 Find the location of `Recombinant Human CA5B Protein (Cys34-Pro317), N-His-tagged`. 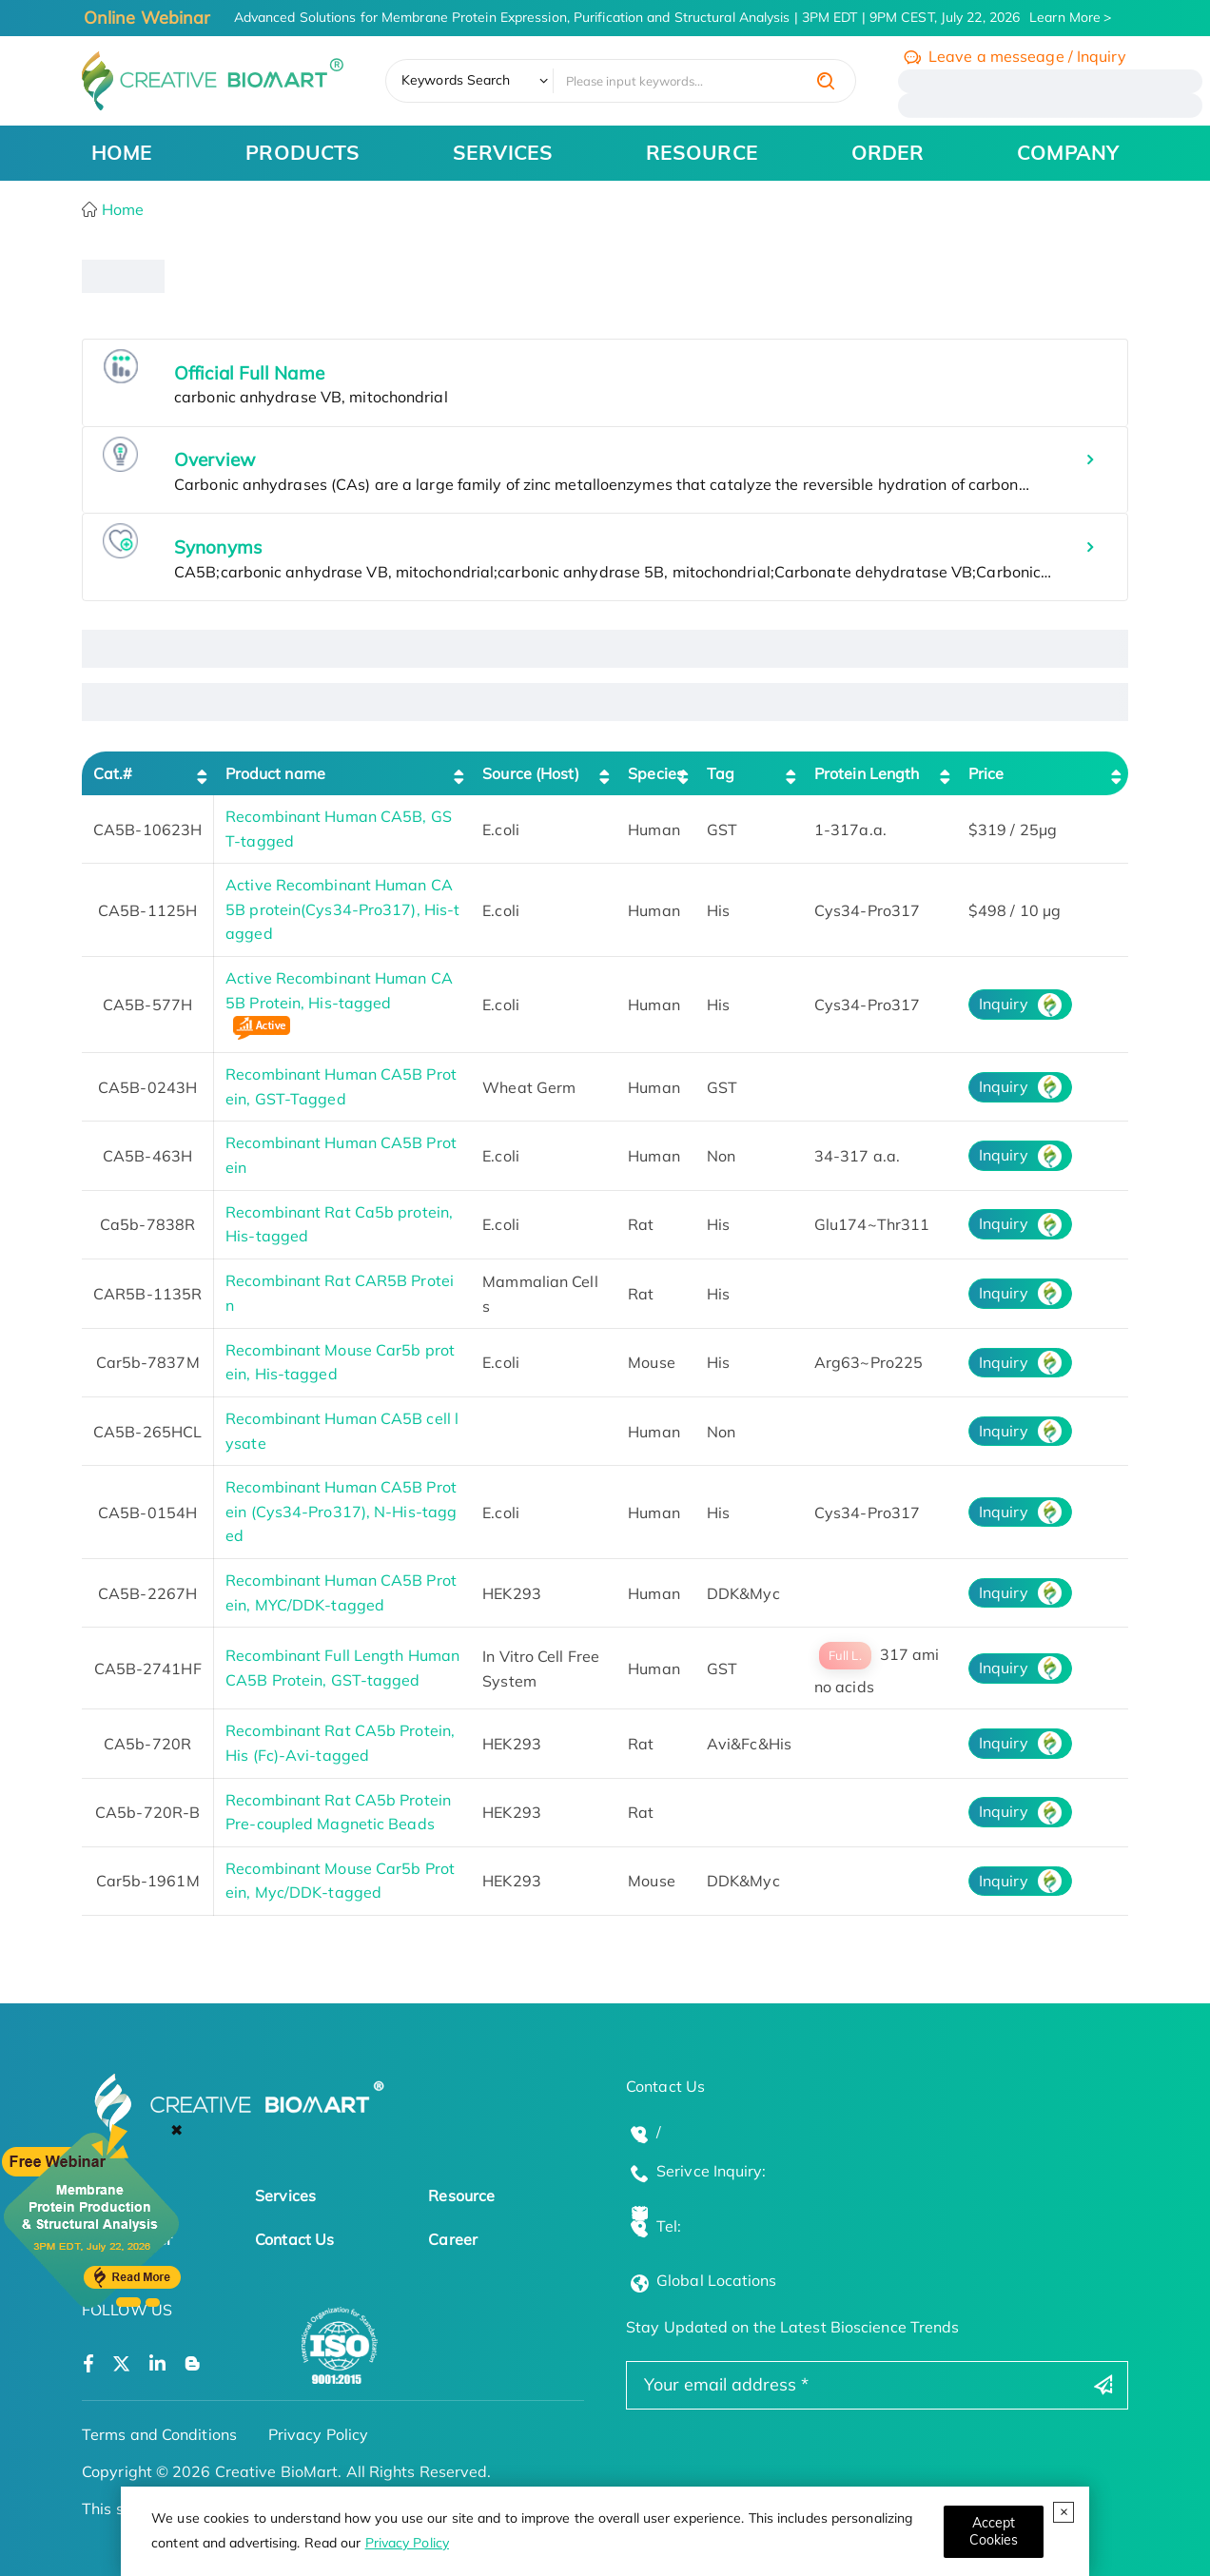

Recombinant Human CA5B Protein (Cys34-Pro317), N-His-tagged is located at coordinates (341, 1511).